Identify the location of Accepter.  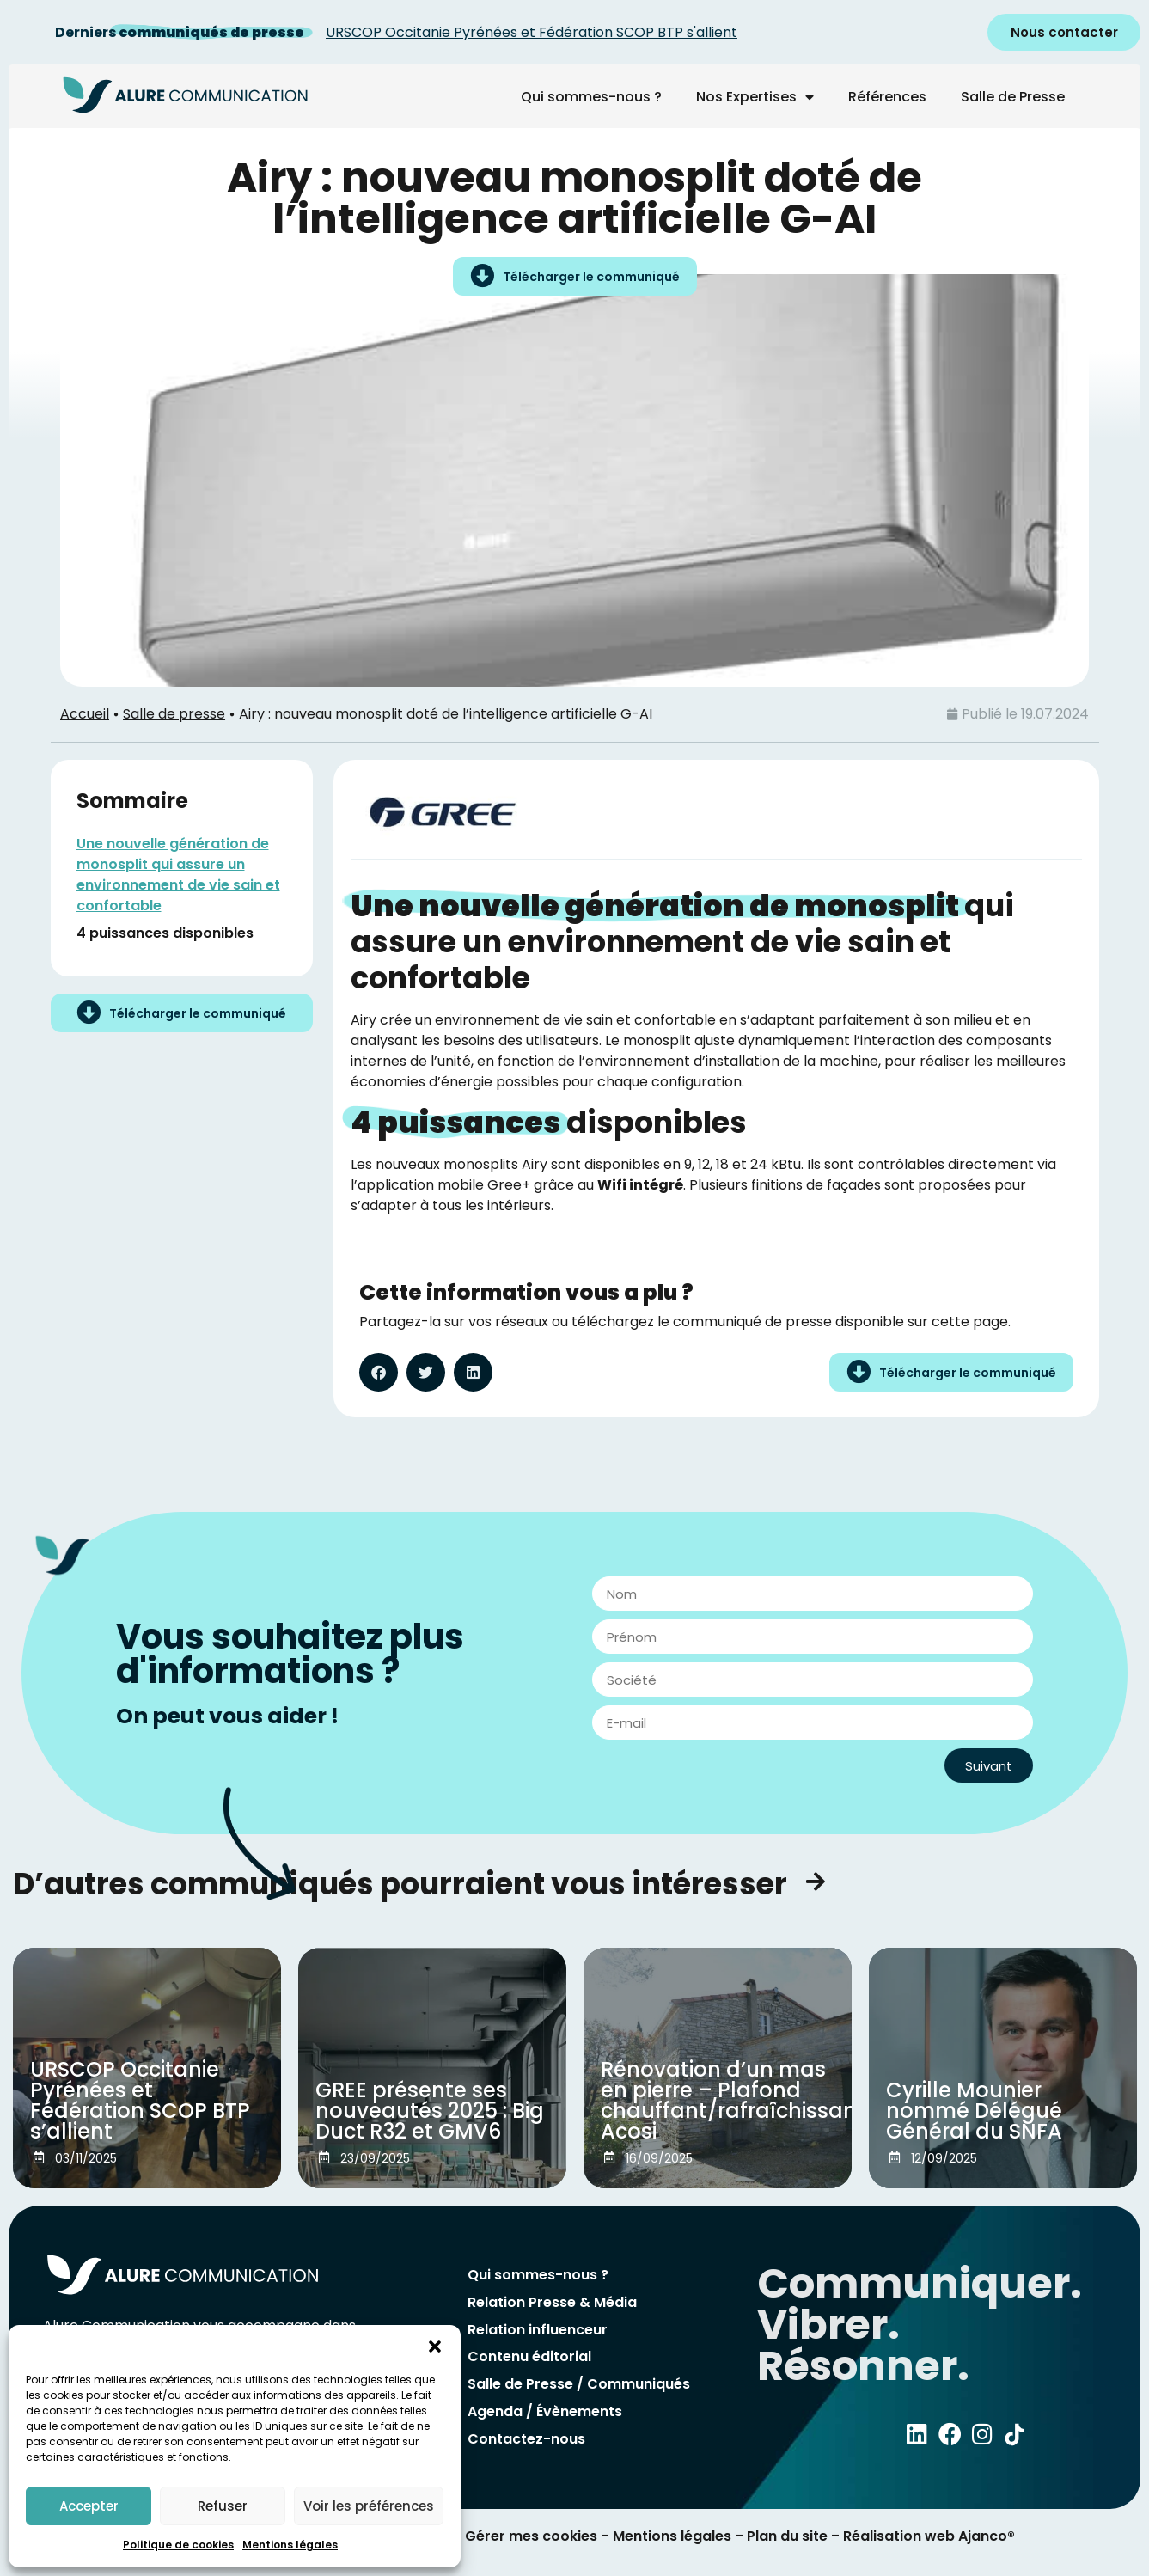
(89, 2506).